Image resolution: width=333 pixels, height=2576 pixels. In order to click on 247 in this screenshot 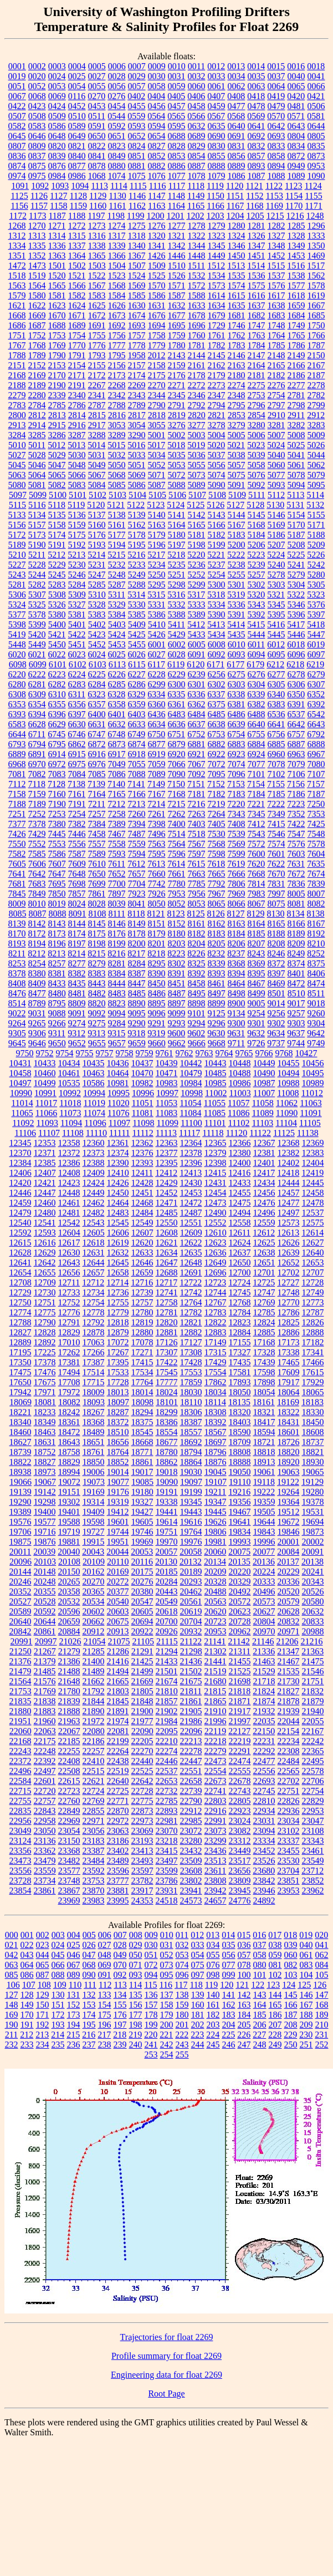, I will do `click(244, 2044)`.